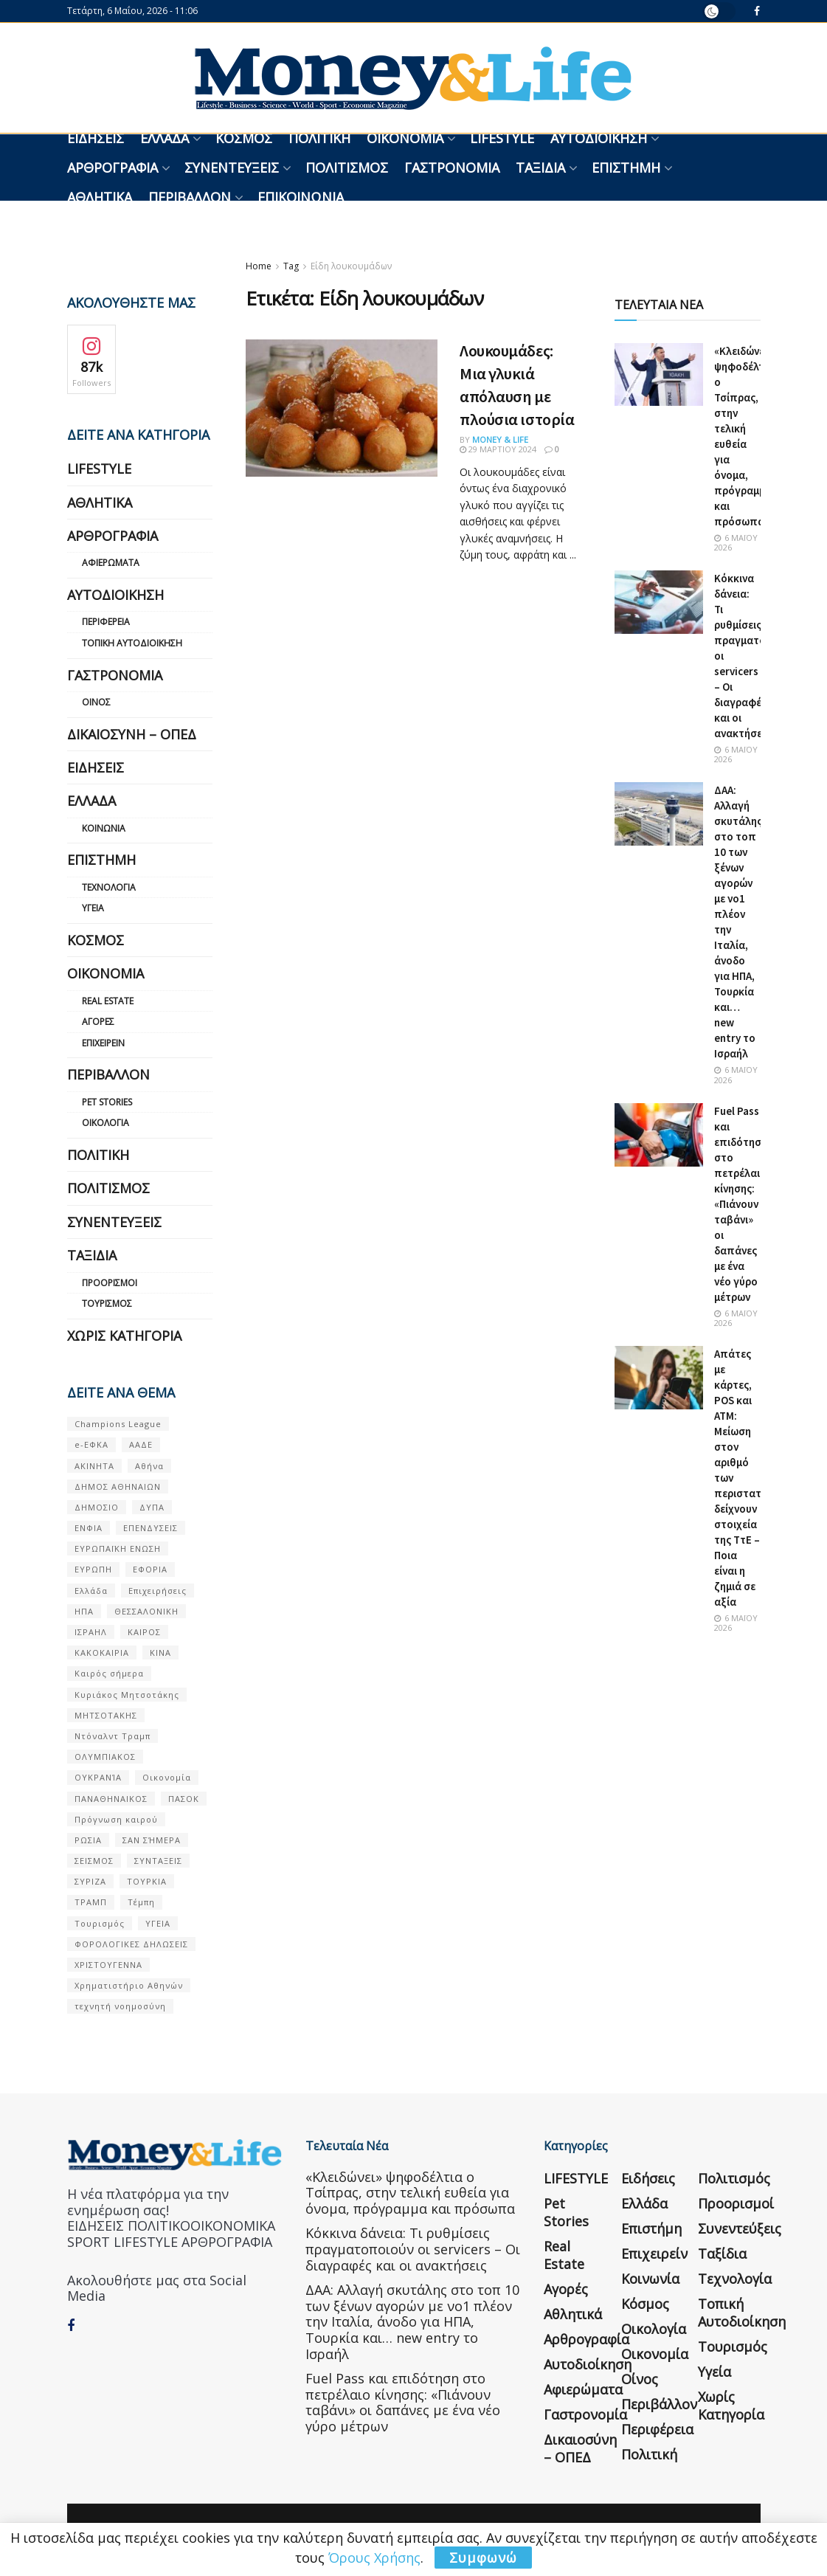  I want to click on Τέμπη [Τέμπη (70 στοιχεία)], so click(141, 1901).